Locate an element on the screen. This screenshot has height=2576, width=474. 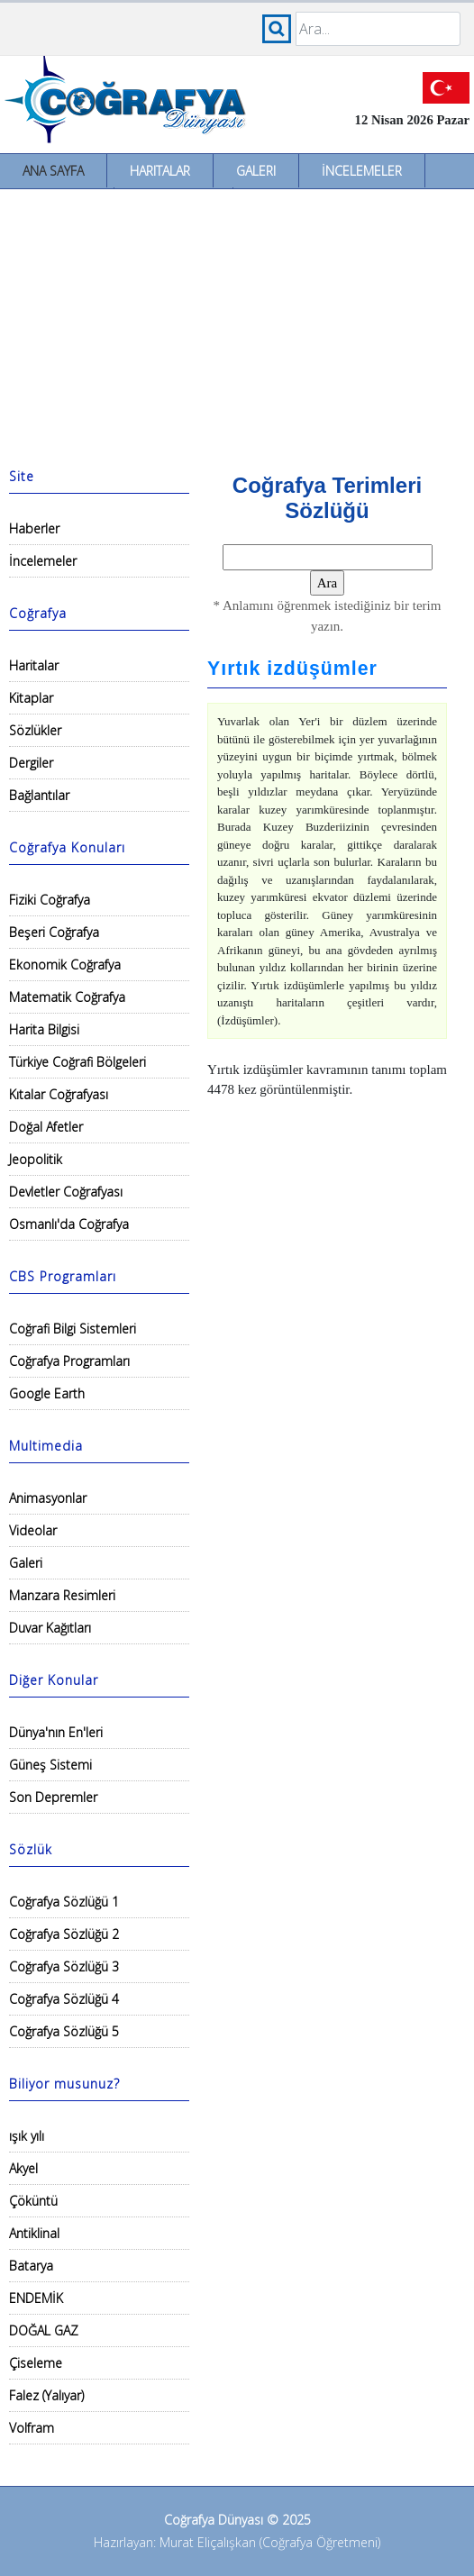
ışık yılı is located at coordinates (26, 2135).